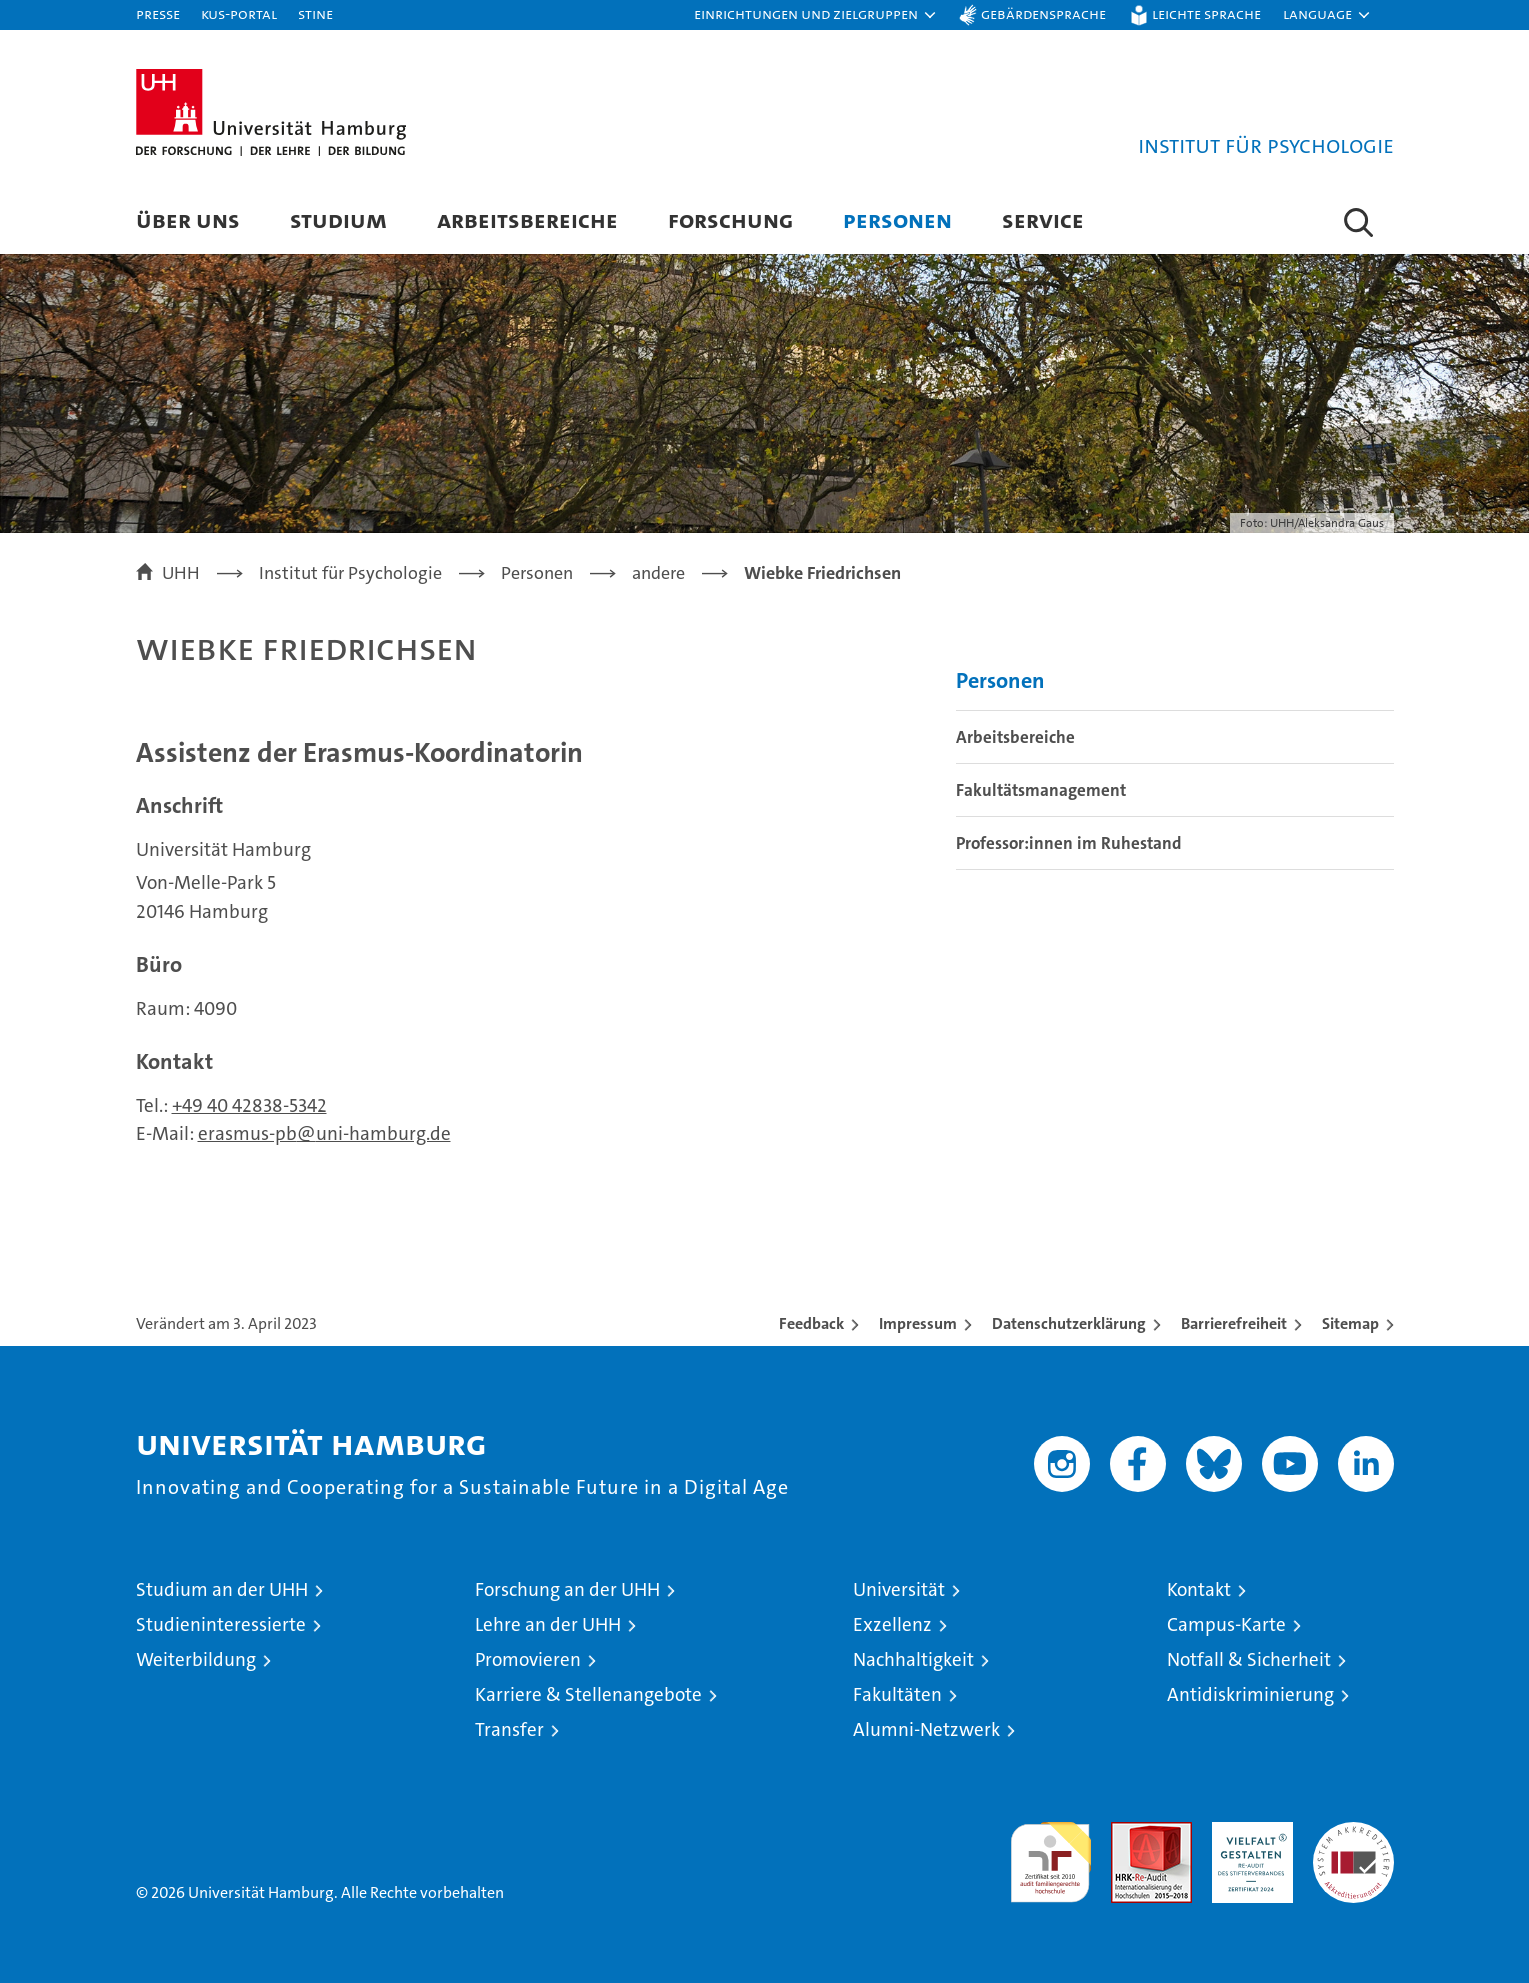 Image resolution: width=1529 pixels, height=1983 pixels. What do you see at coordinates (249, 1105) in the screenshot?
I see `+49 40 42838-5342` at bounding box center [249, 1105].